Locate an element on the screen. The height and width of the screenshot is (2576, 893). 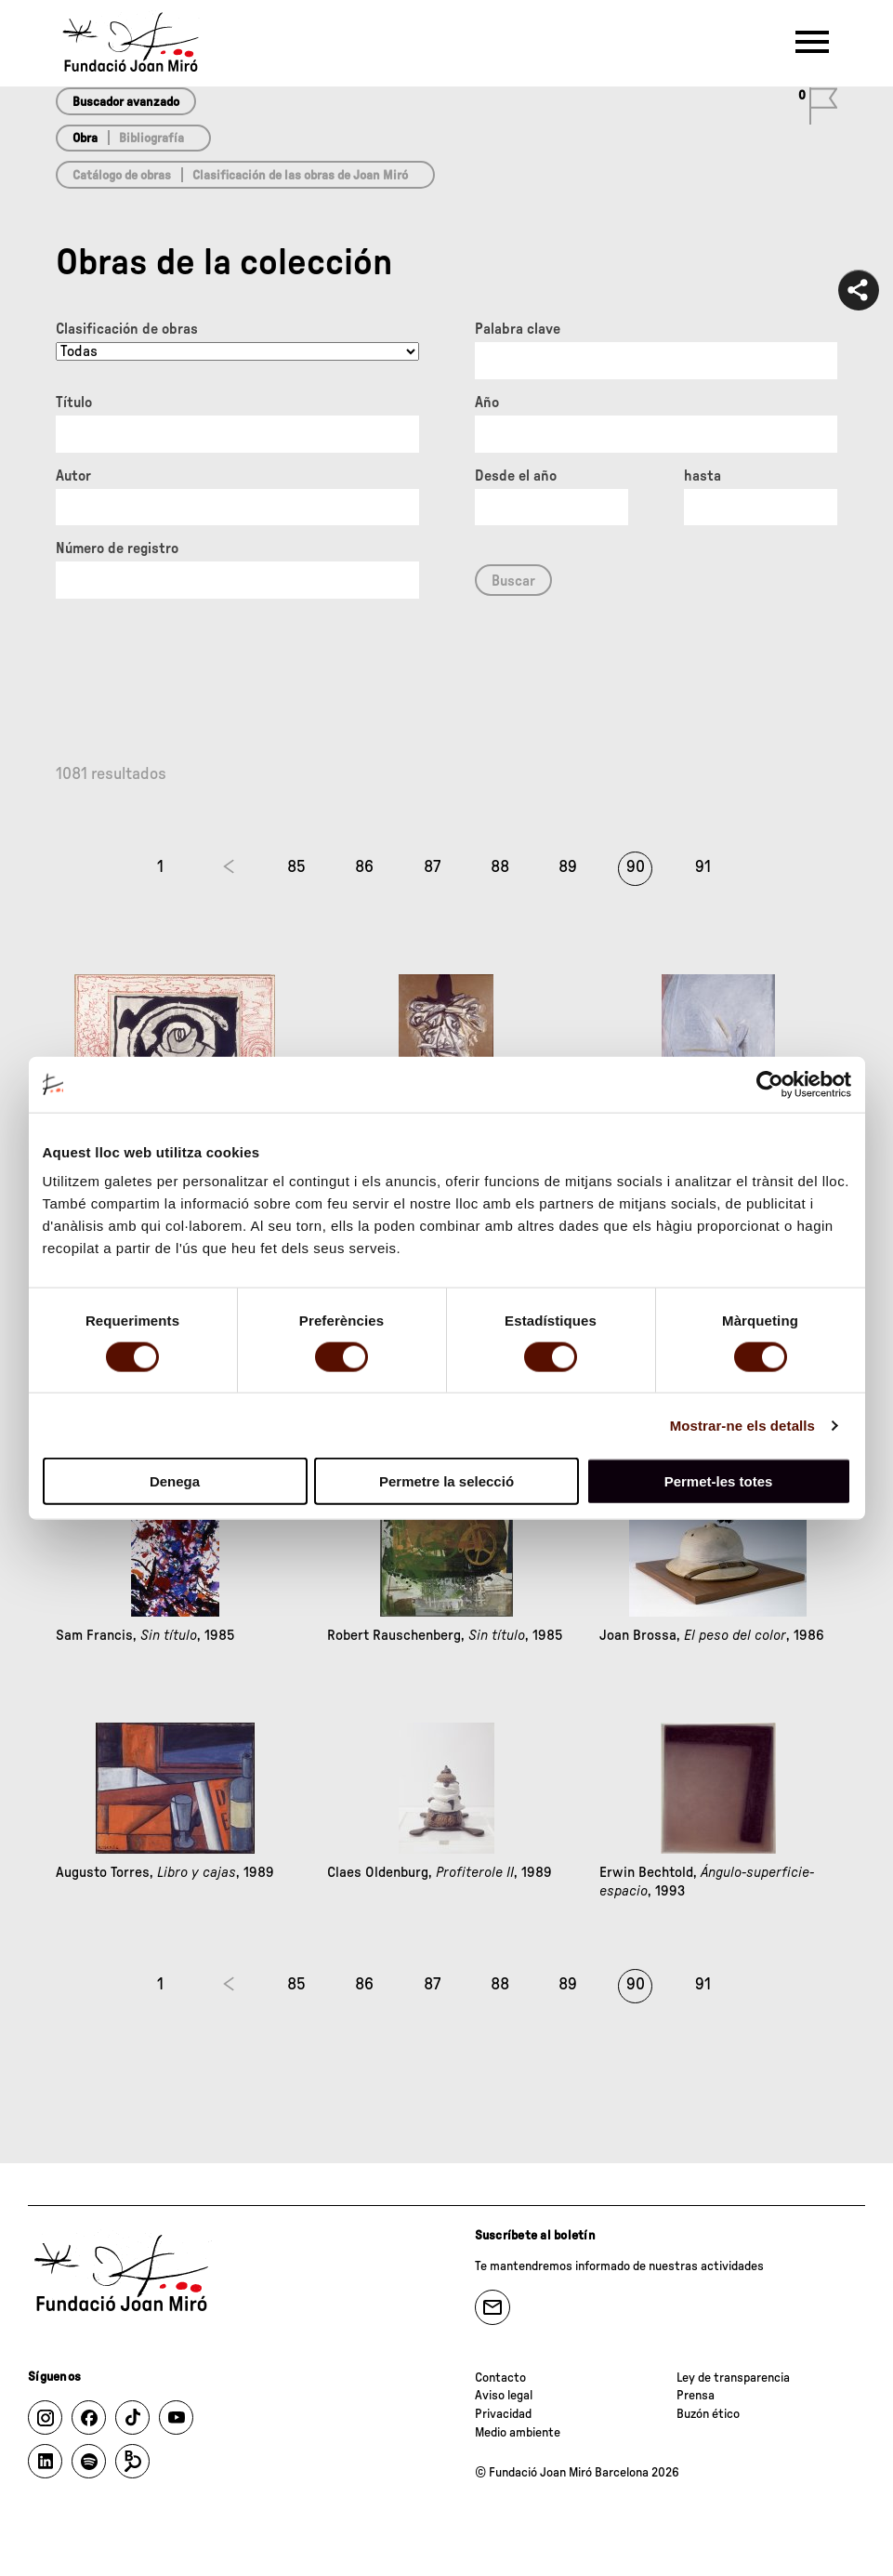
86 is located at coordinates (364, 867).